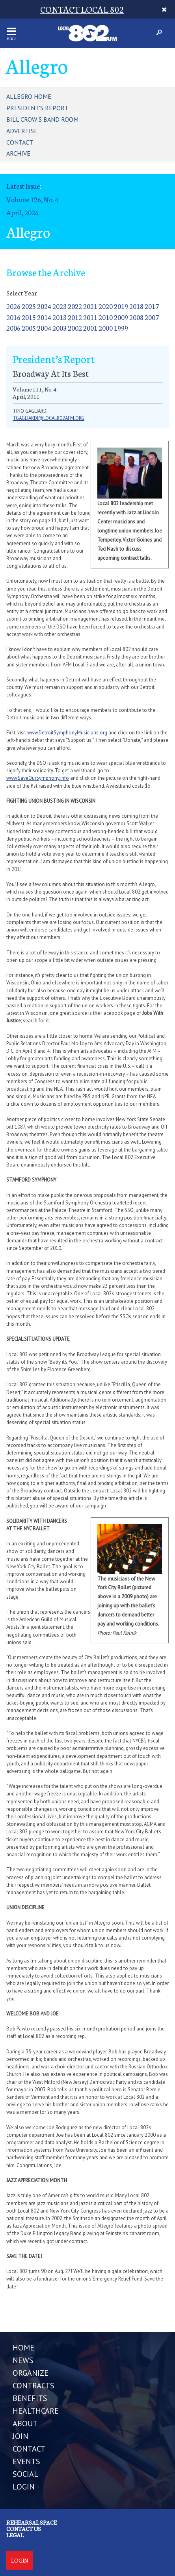  What do you see at coordinates (44, 306) in the screenshot?
I see `2024` at bounding box center [44, 306].